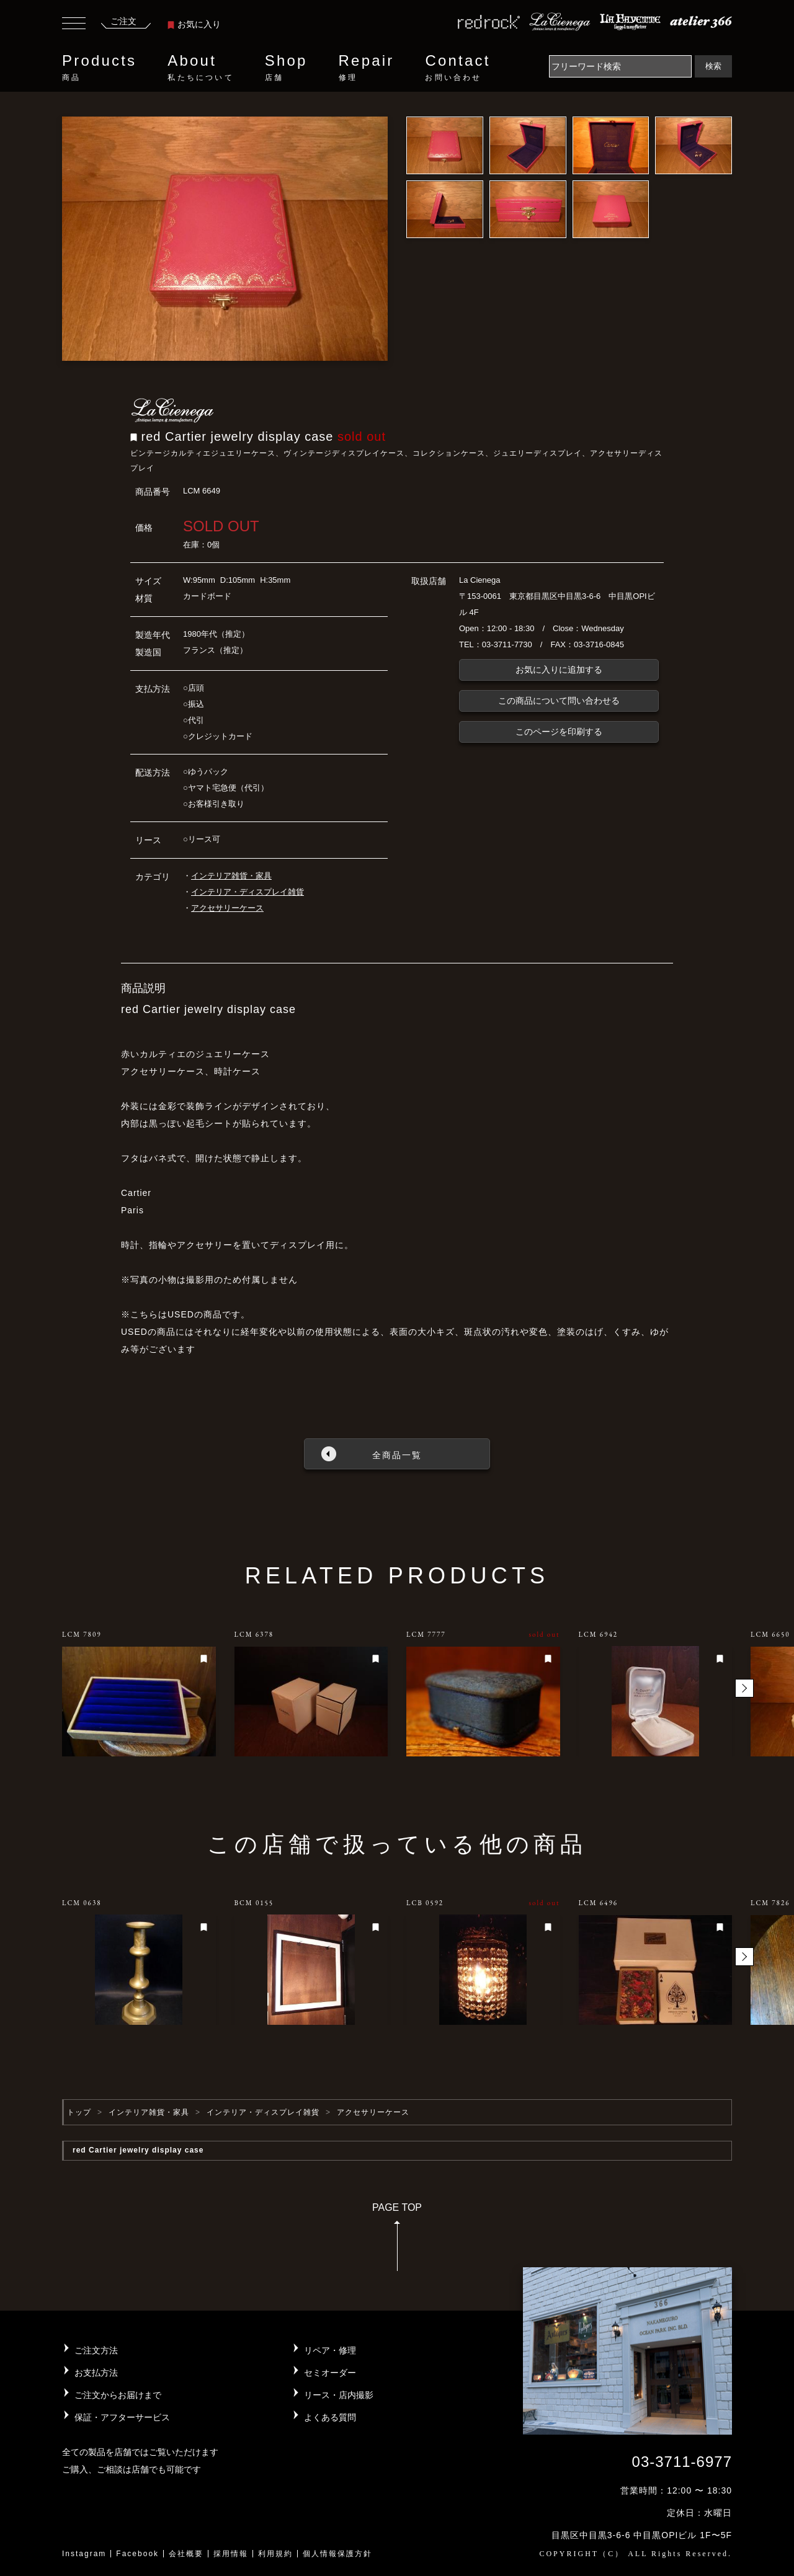 This screenshot has height=2576, width=794. Describe the element at coordinates (117, 2395) in the screenshot. I see `ご注文からお届けまで` at that location.